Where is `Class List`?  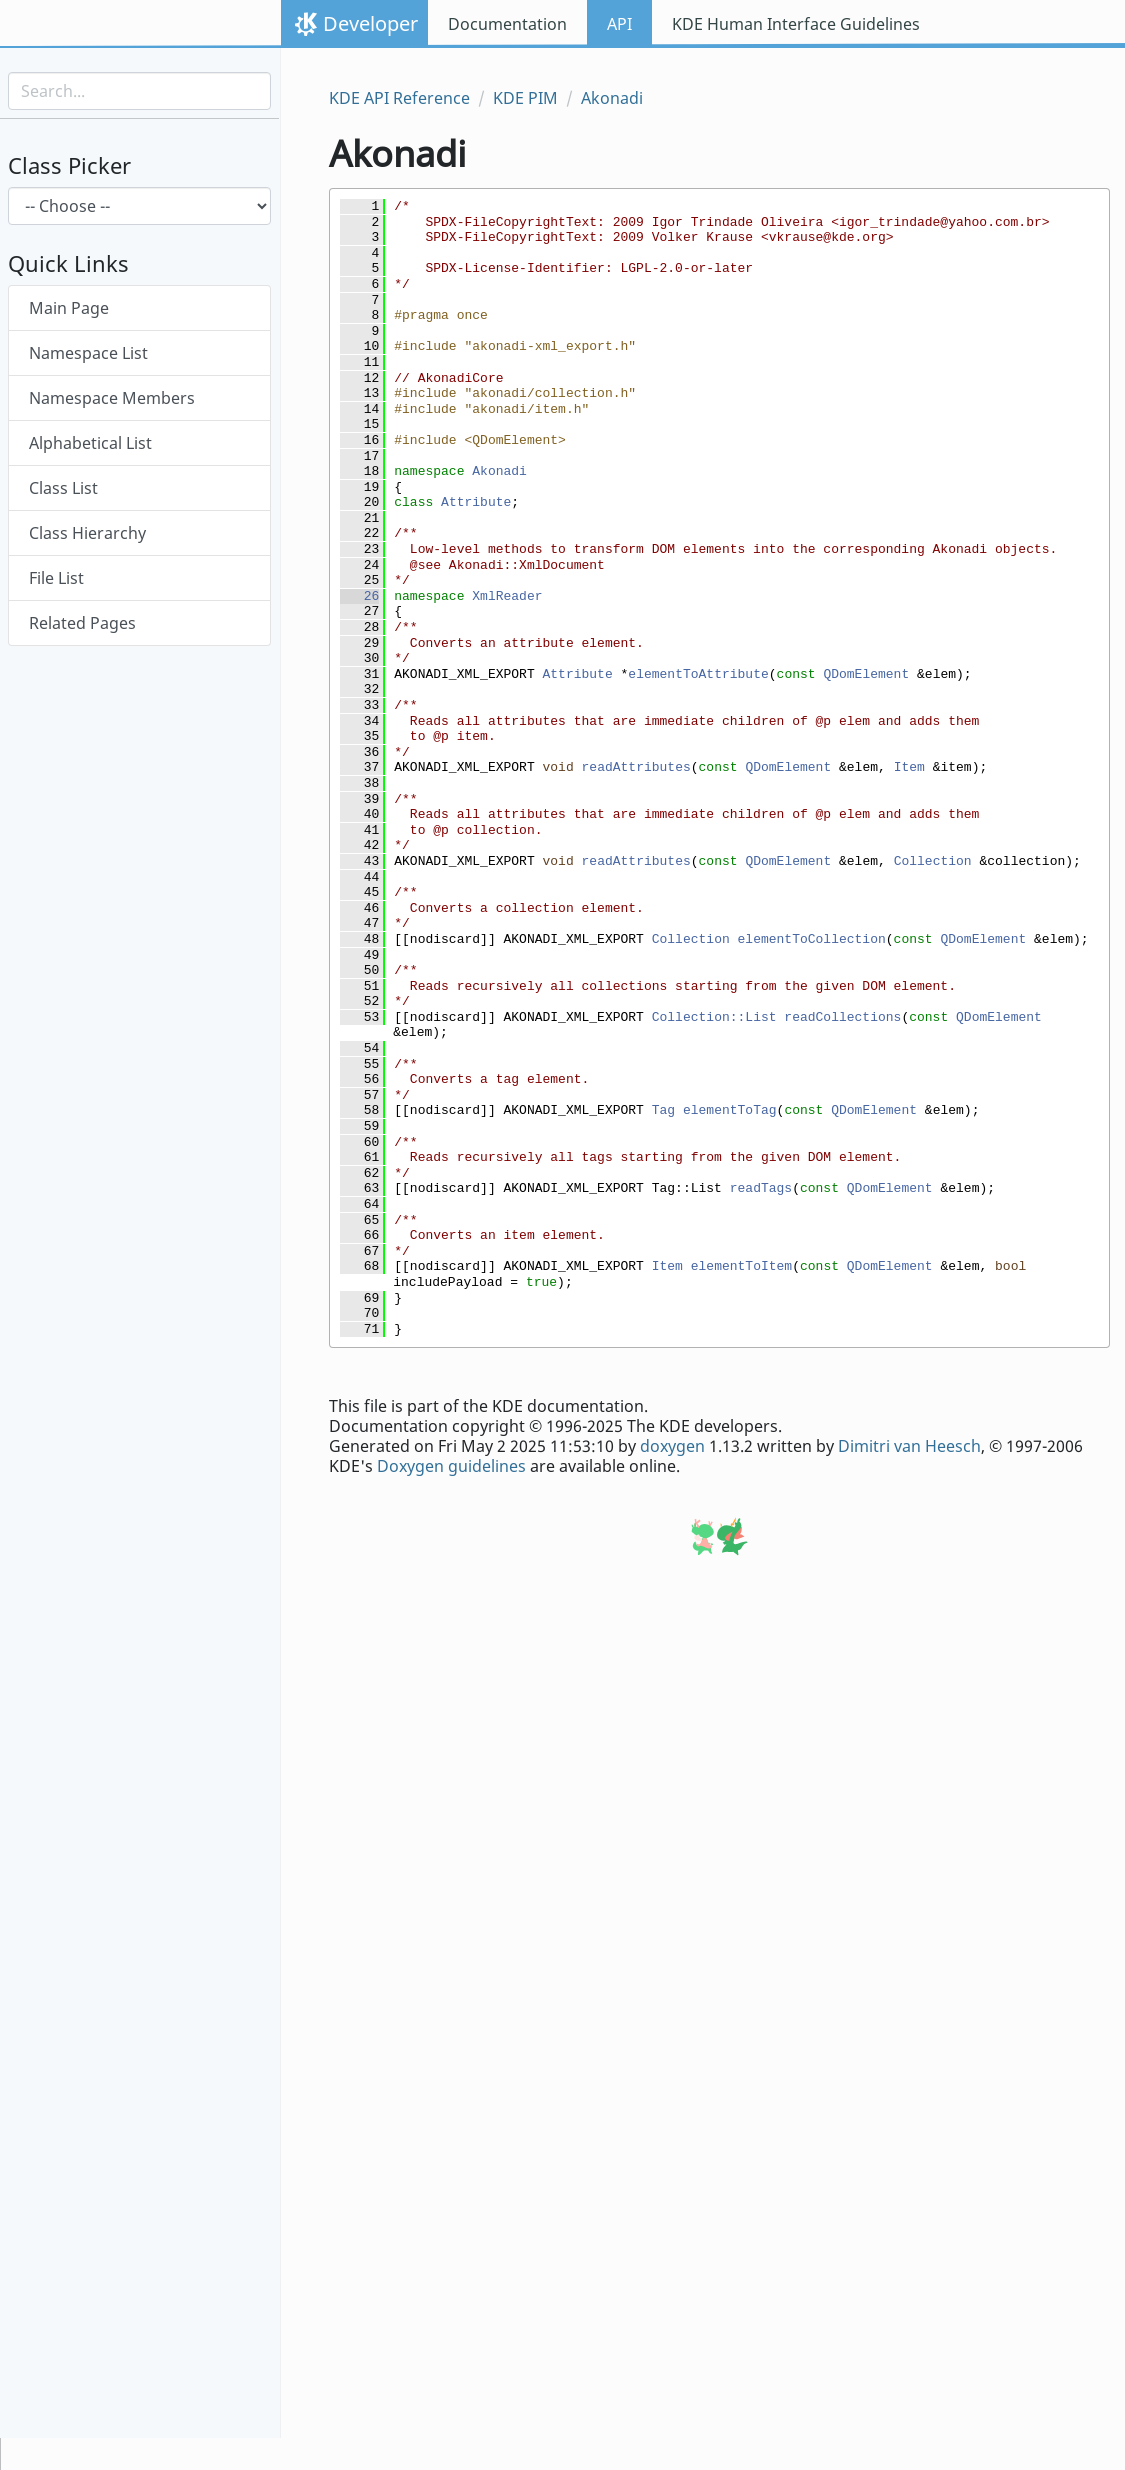
Class List is located at coordinates (63, 488).